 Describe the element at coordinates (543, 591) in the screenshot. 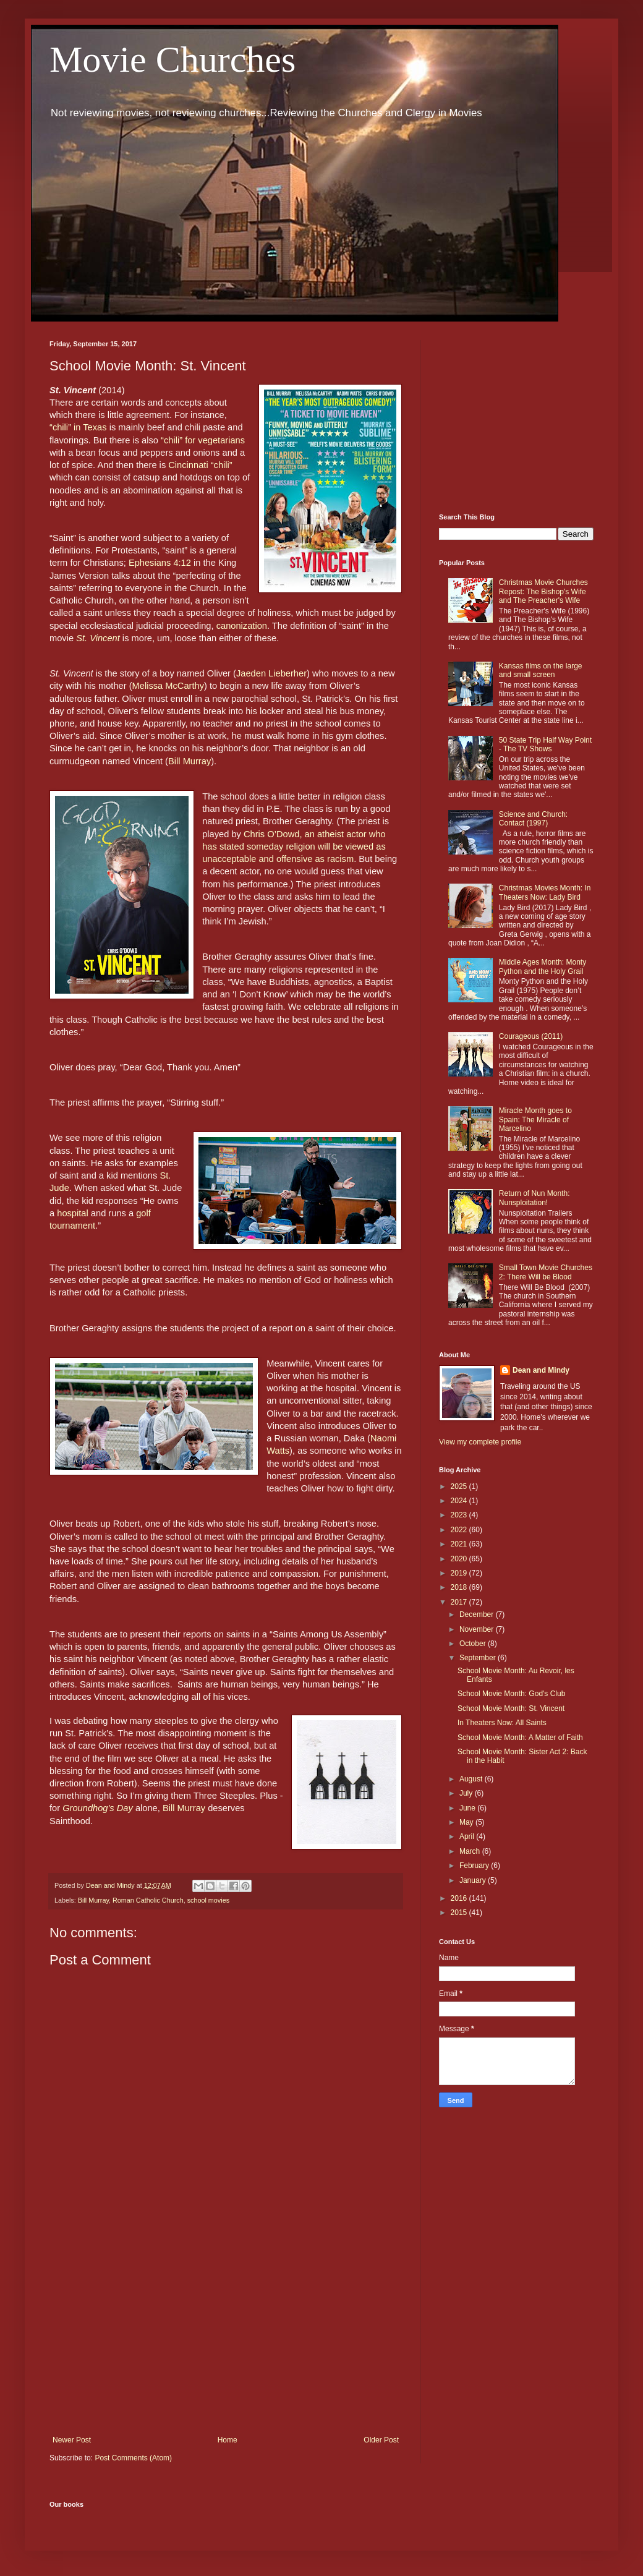

I see `Christmas Movie Churches Repost: The Bishop's Wife and The Preacher's Wife` at that location.